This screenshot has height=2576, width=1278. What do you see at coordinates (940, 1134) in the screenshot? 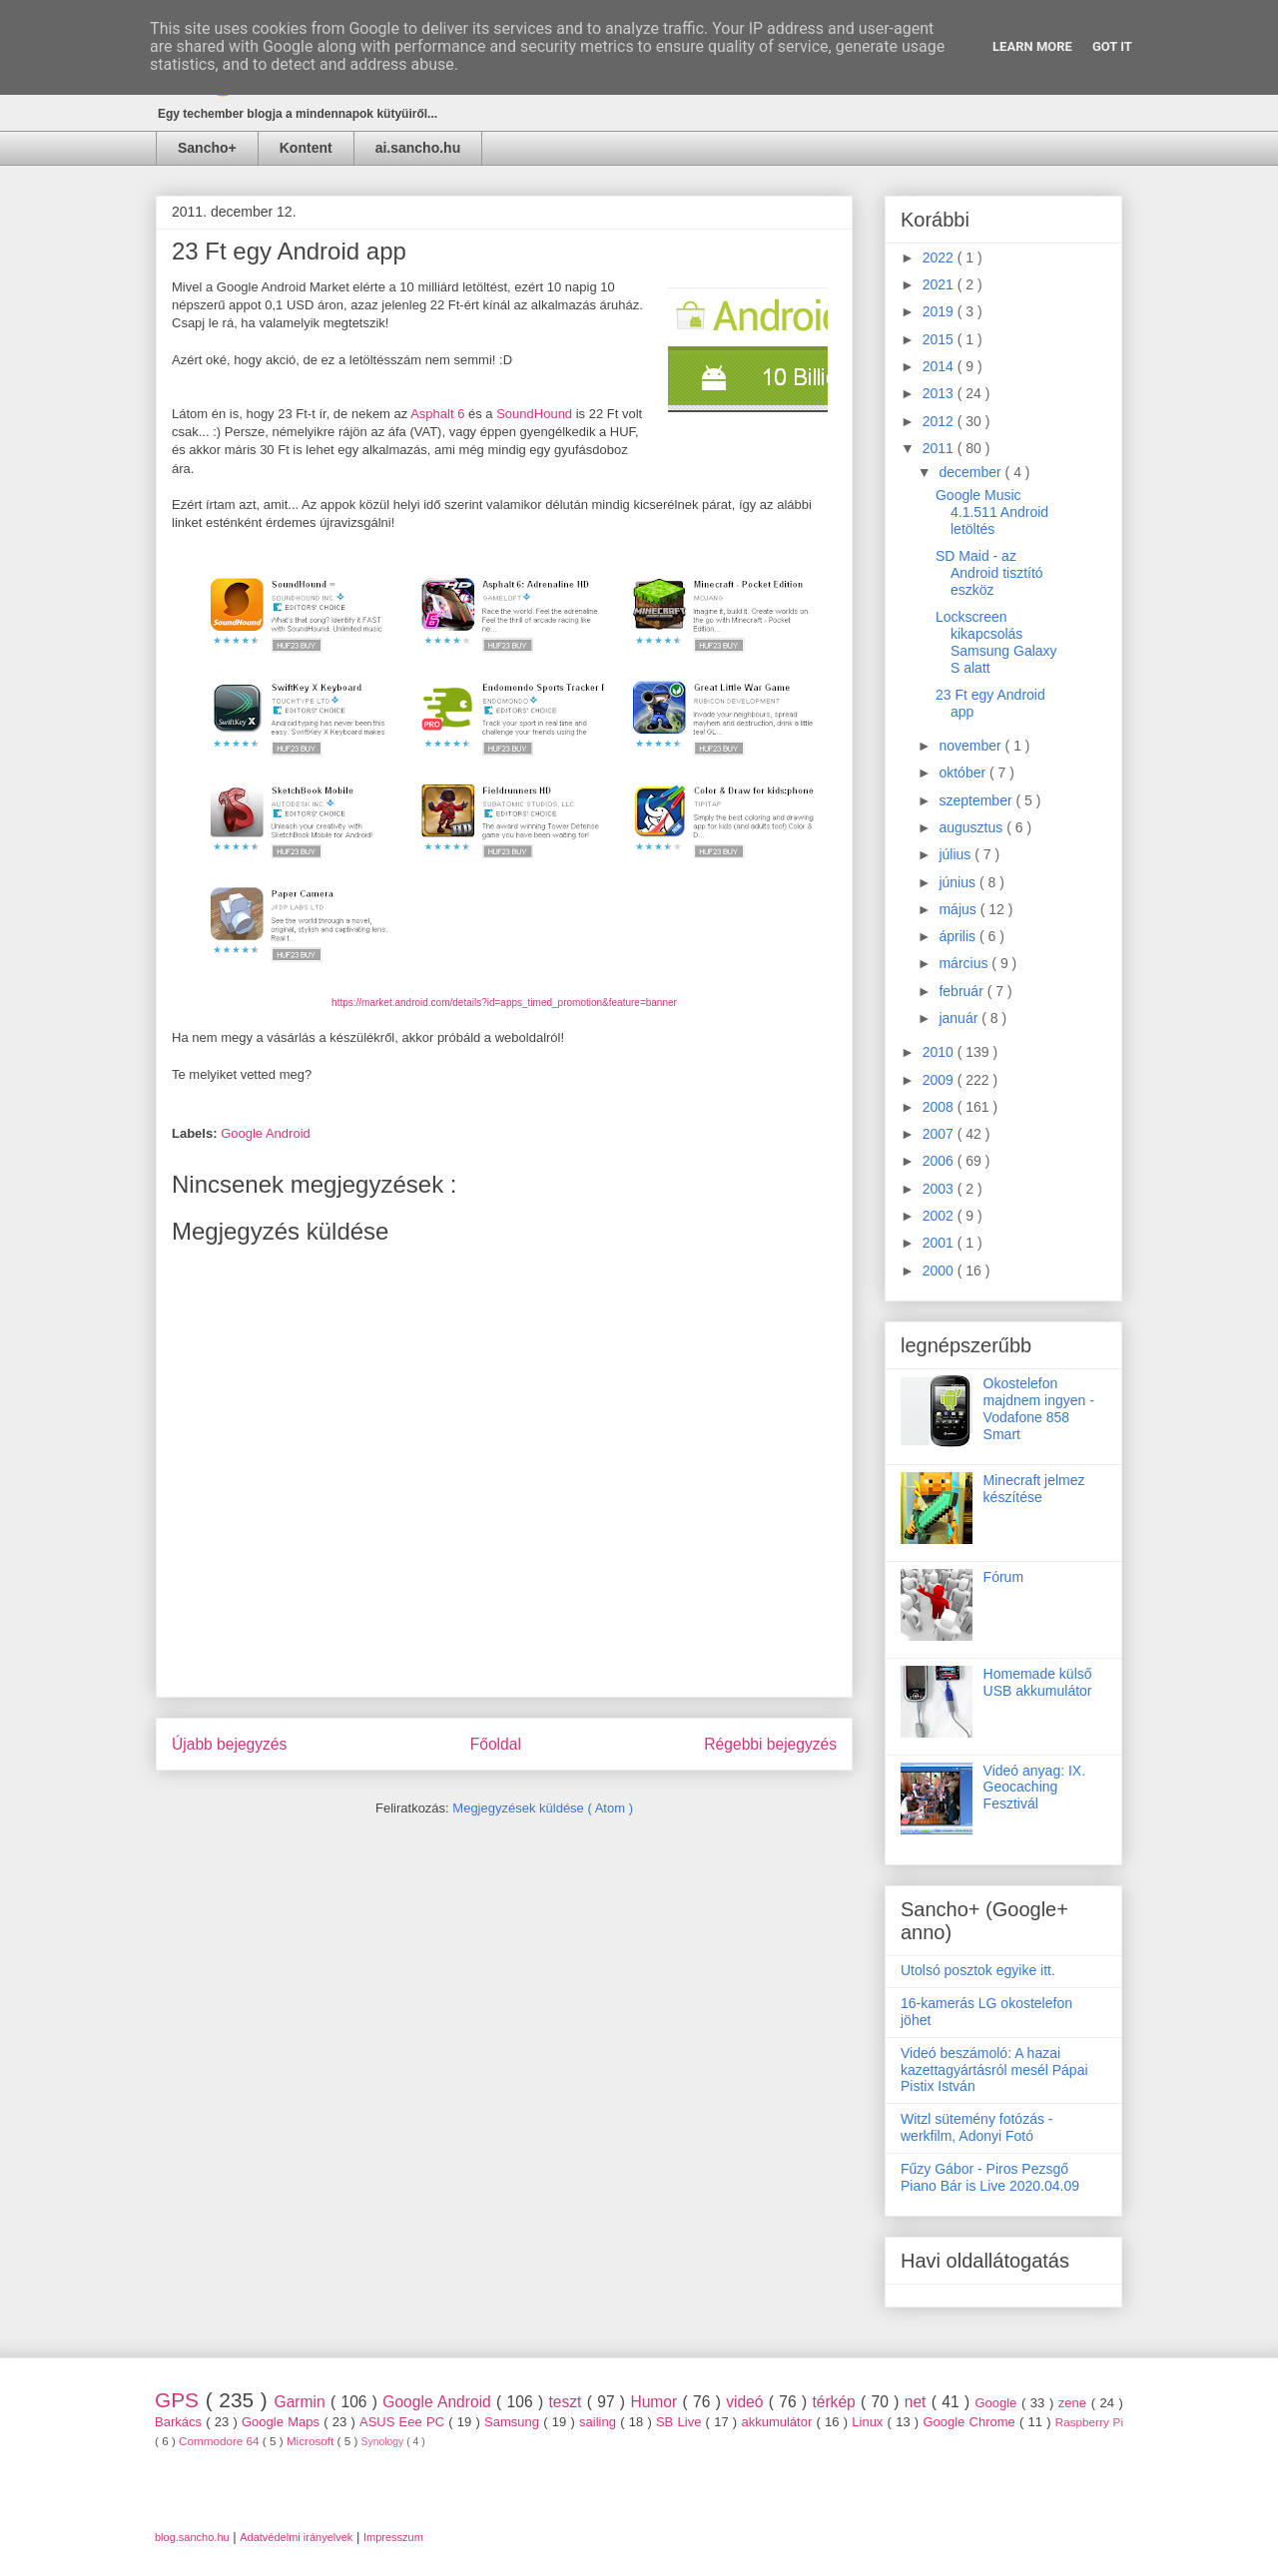
I see `2007` at bounding box center [940, 1134].